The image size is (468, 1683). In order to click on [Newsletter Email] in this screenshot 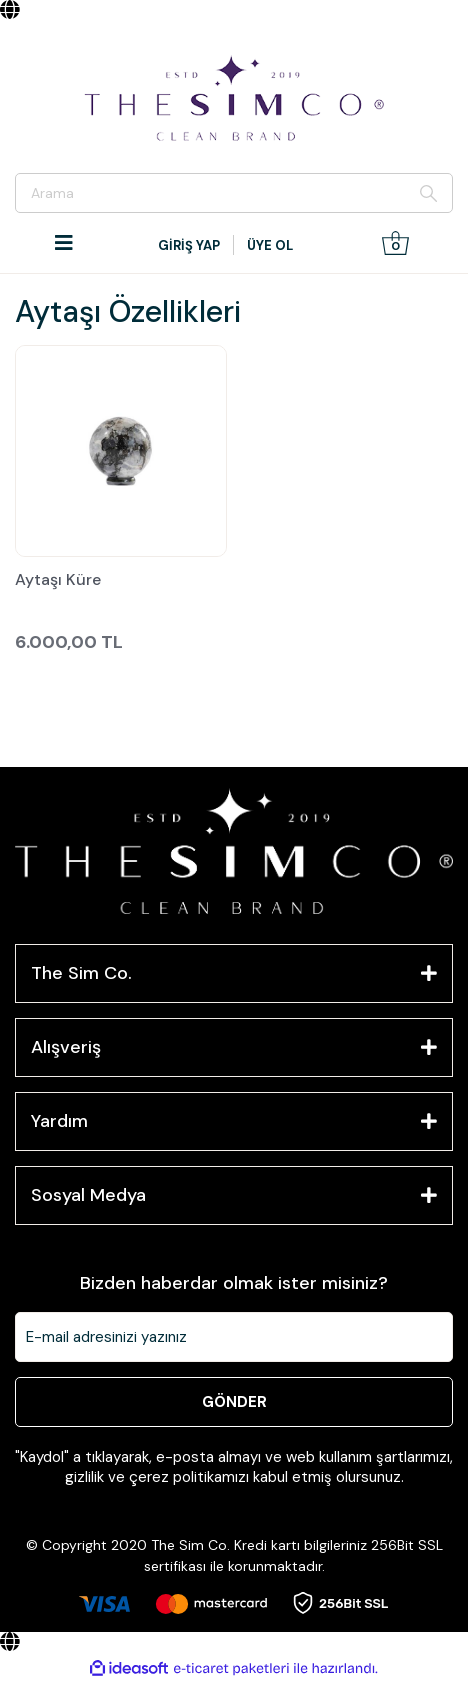, I will do `click(234, 1337)`.